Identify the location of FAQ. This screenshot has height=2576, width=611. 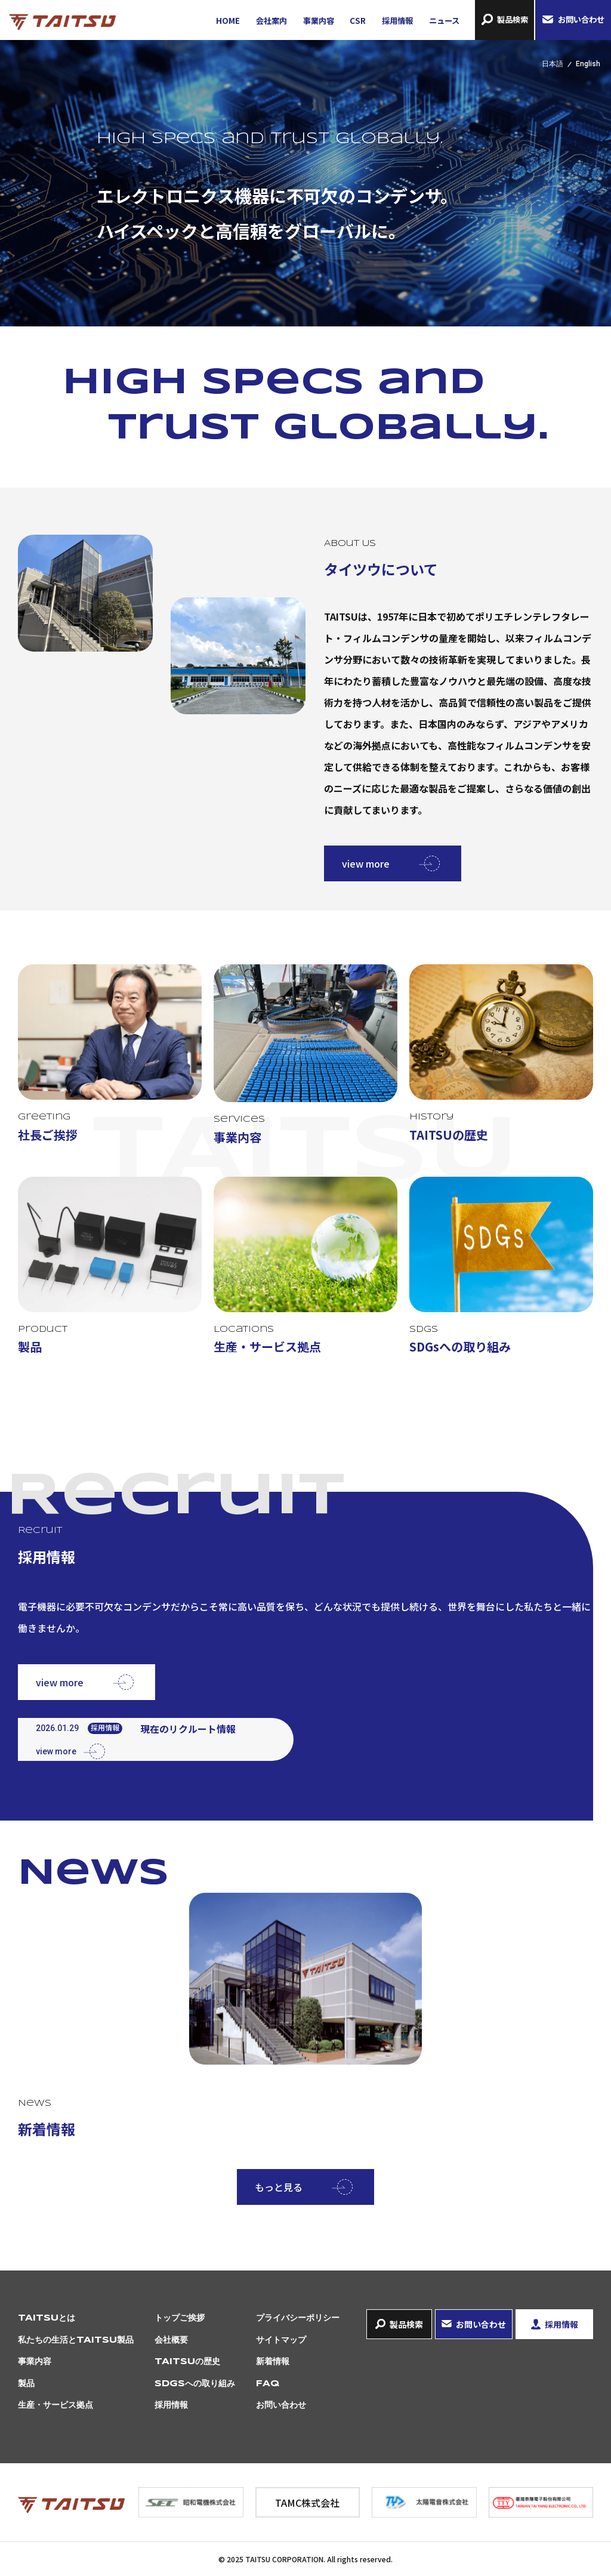
(267, 2384).